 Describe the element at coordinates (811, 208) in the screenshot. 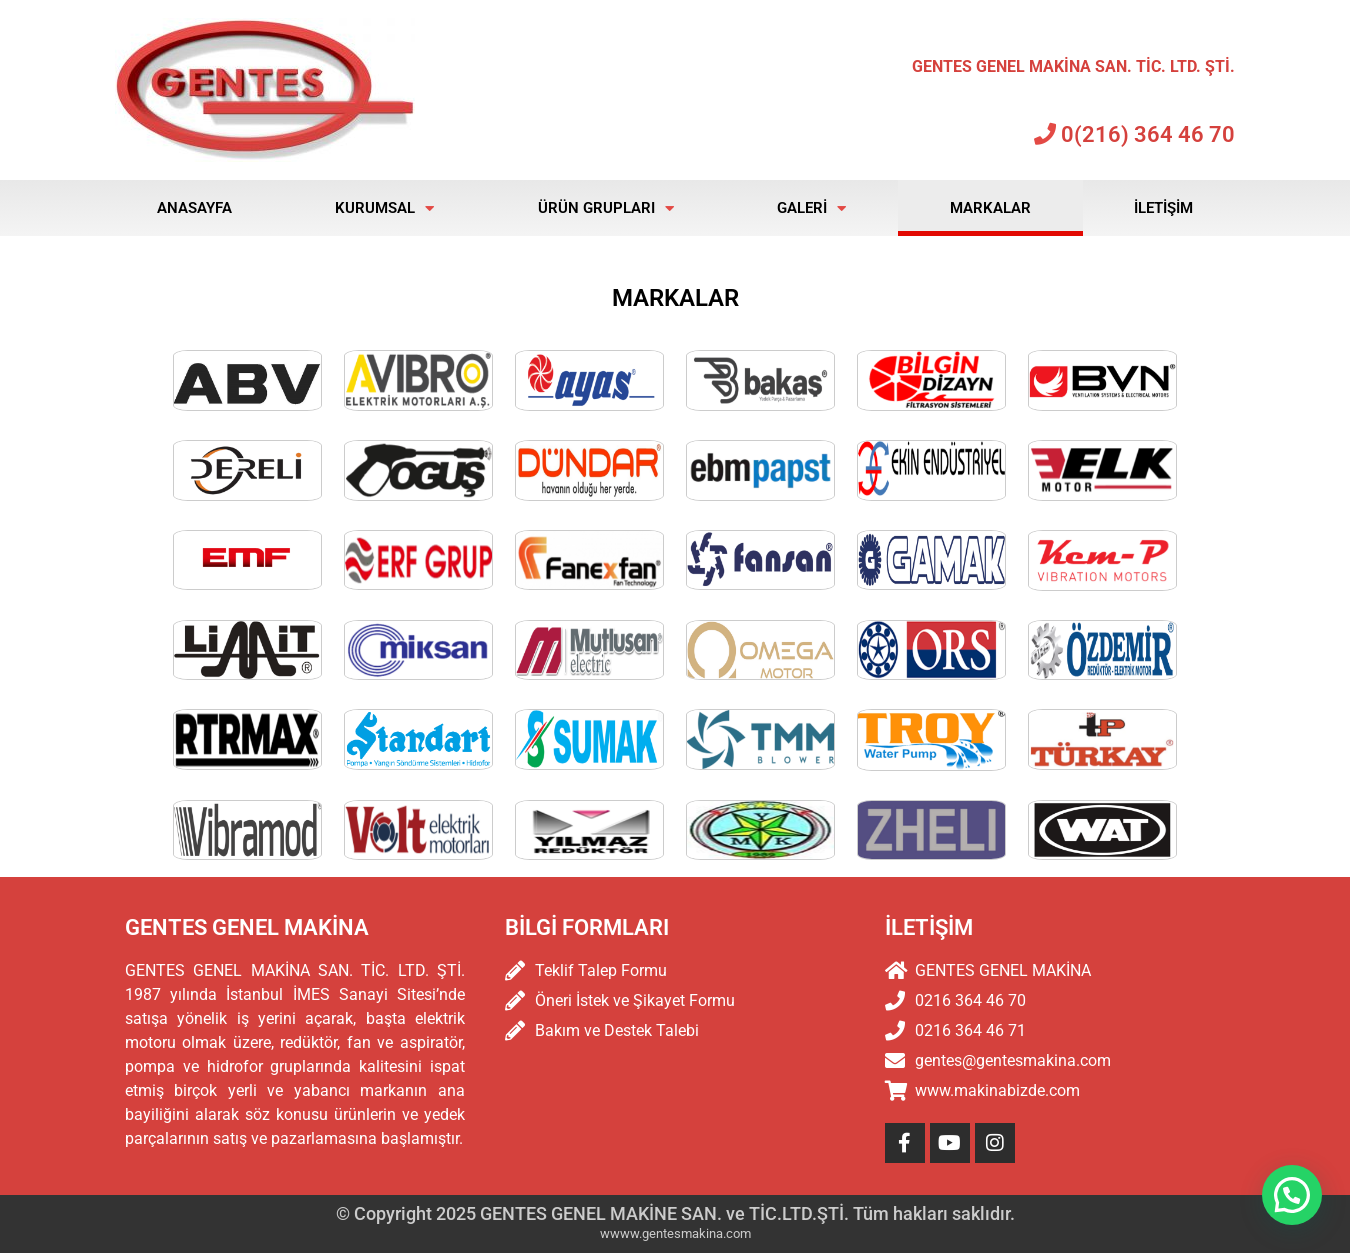

I see `Galeri` at that location.